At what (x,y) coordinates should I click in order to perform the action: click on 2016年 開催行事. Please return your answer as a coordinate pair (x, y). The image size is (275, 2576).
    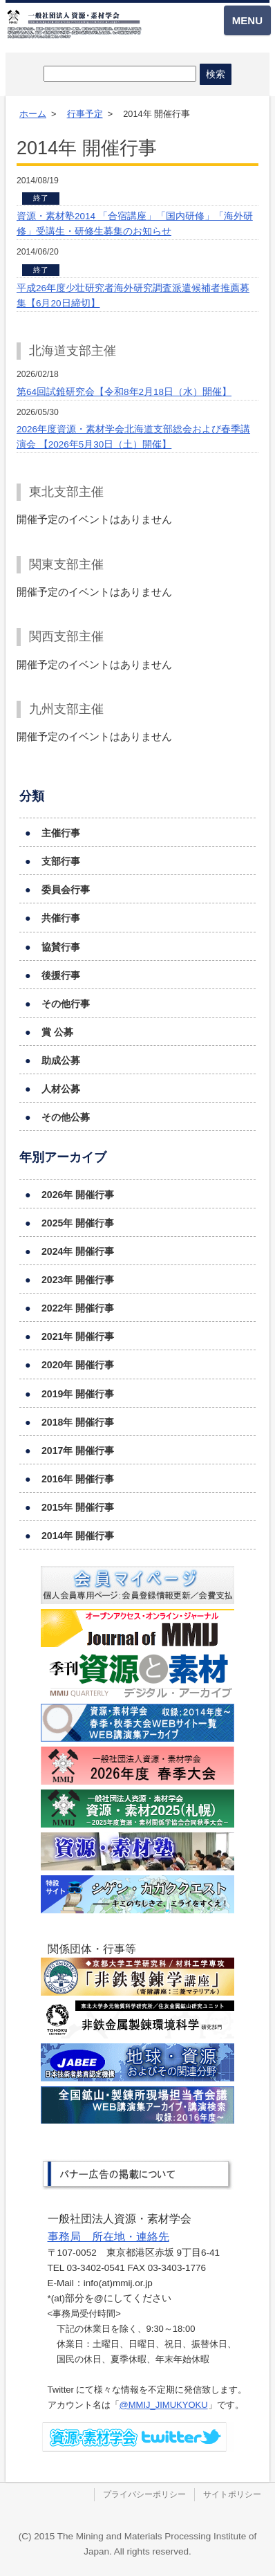
    Looking at the image, I should click on (77, 1478).